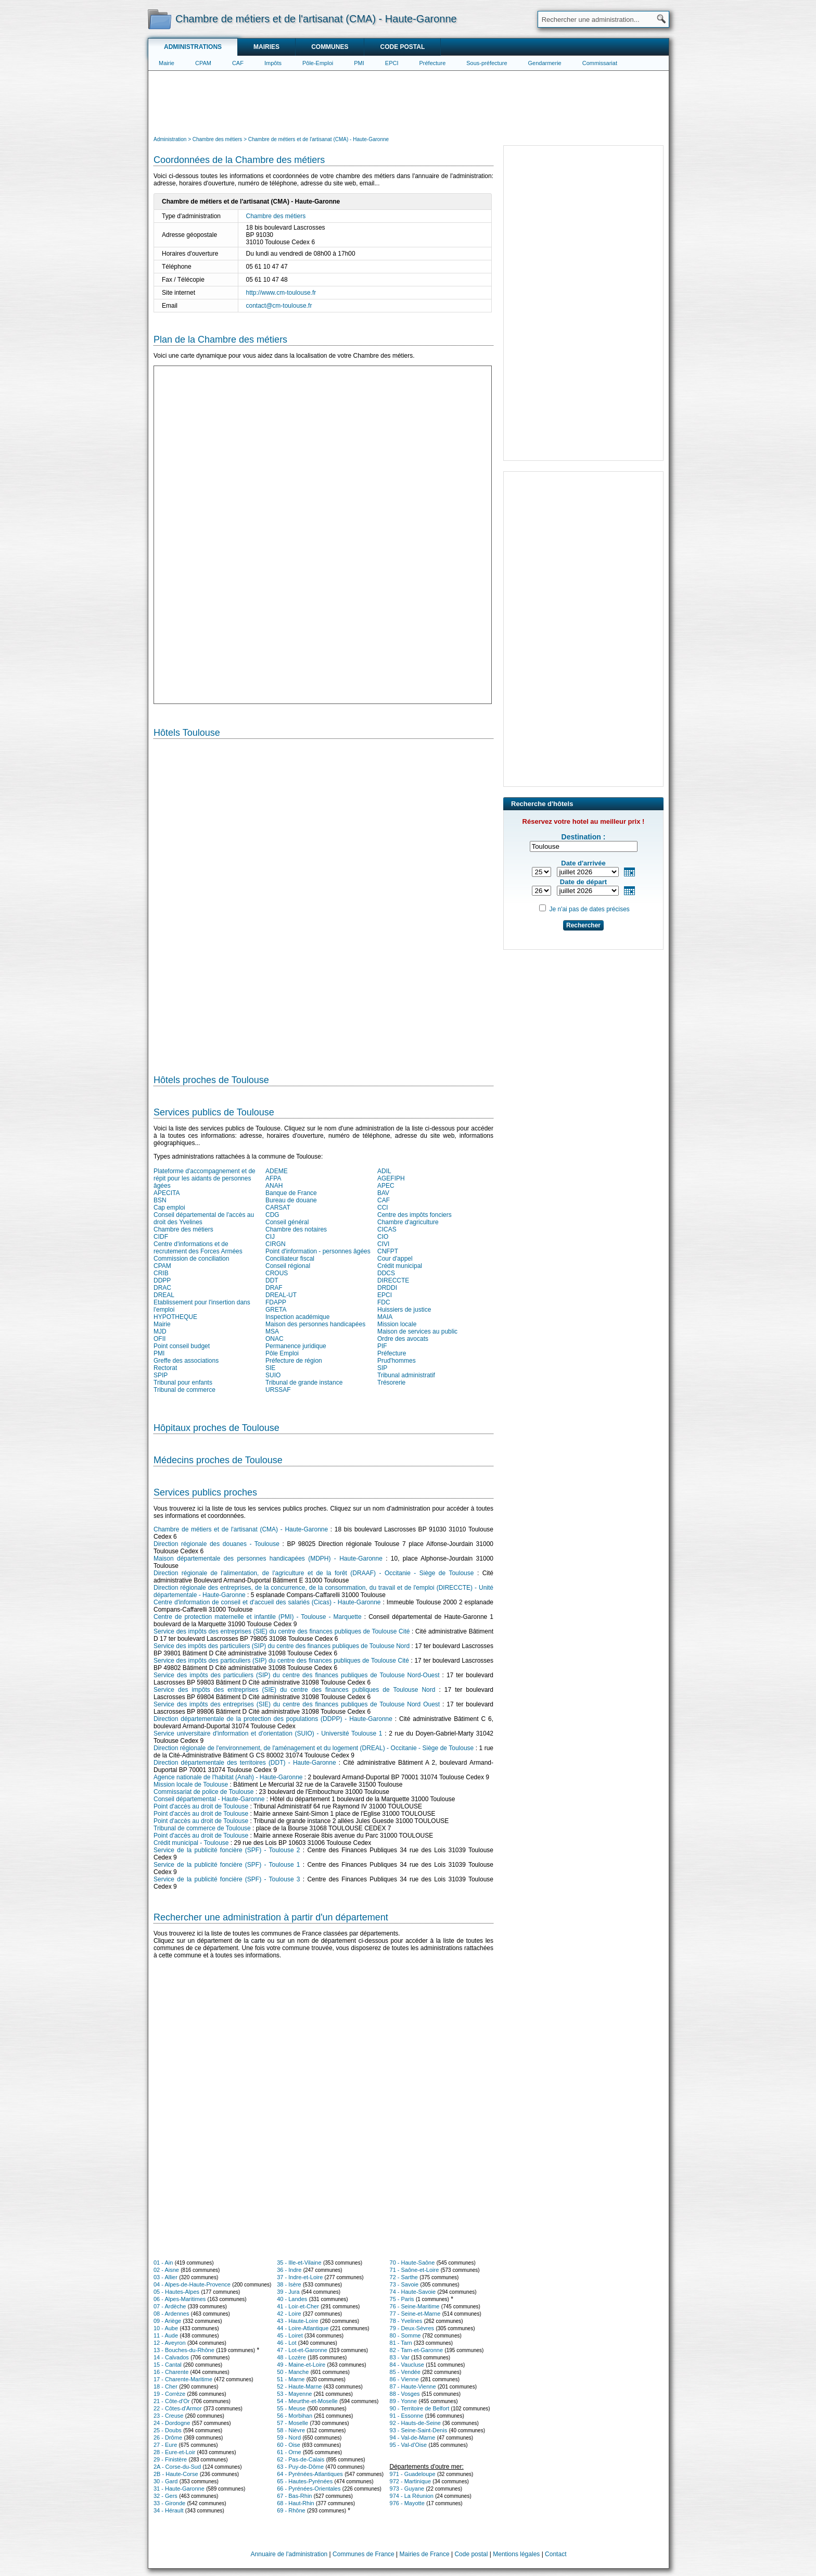  I want to click on 16 - Charente, so click(171, 2372).